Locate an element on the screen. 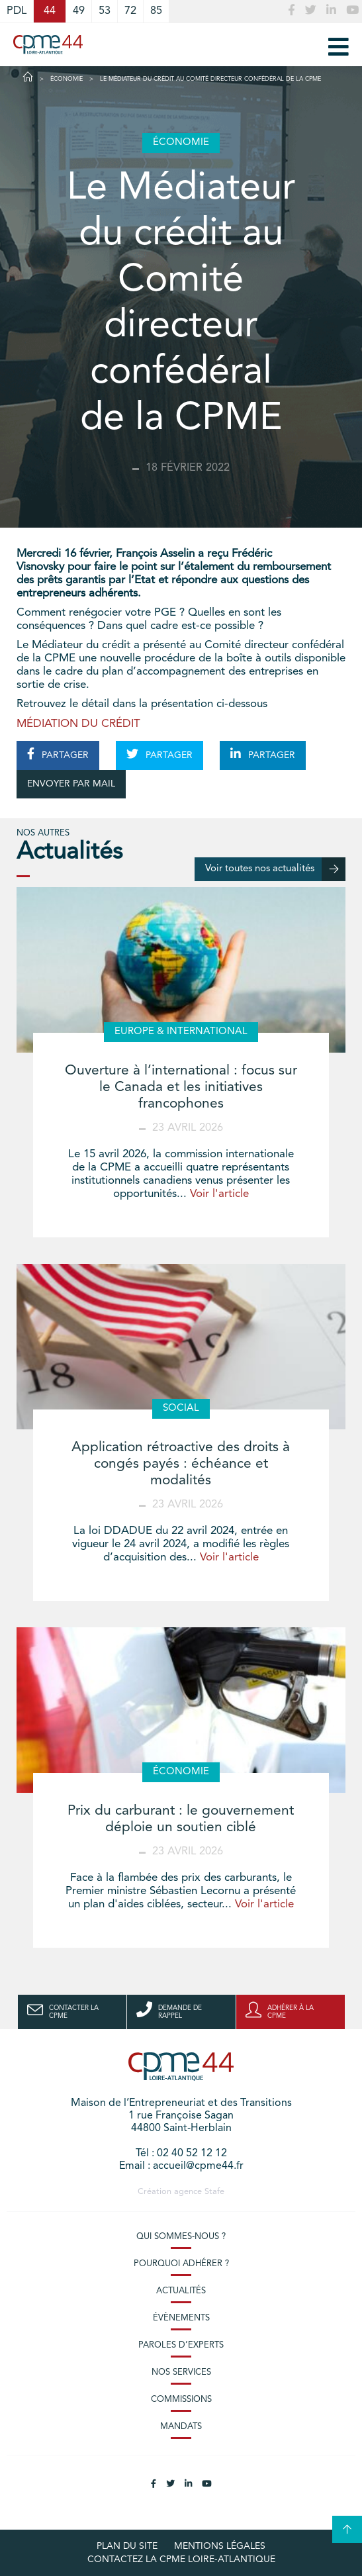  Mandats is located at coordinates (181, 2426).